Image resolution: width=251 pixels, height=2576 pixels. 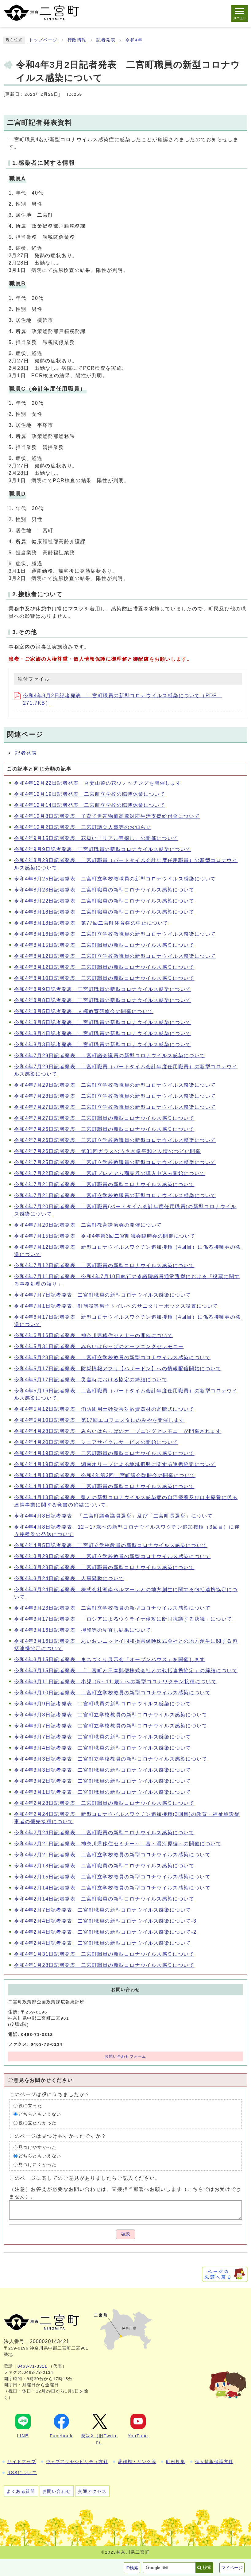 What do you see at coordinates (102, 1033) in the screenshot?
I see `令和4年8月4日記者発表 二宮町職員の新型コロナウイルス感染について` at bounding box center [102, 1033].